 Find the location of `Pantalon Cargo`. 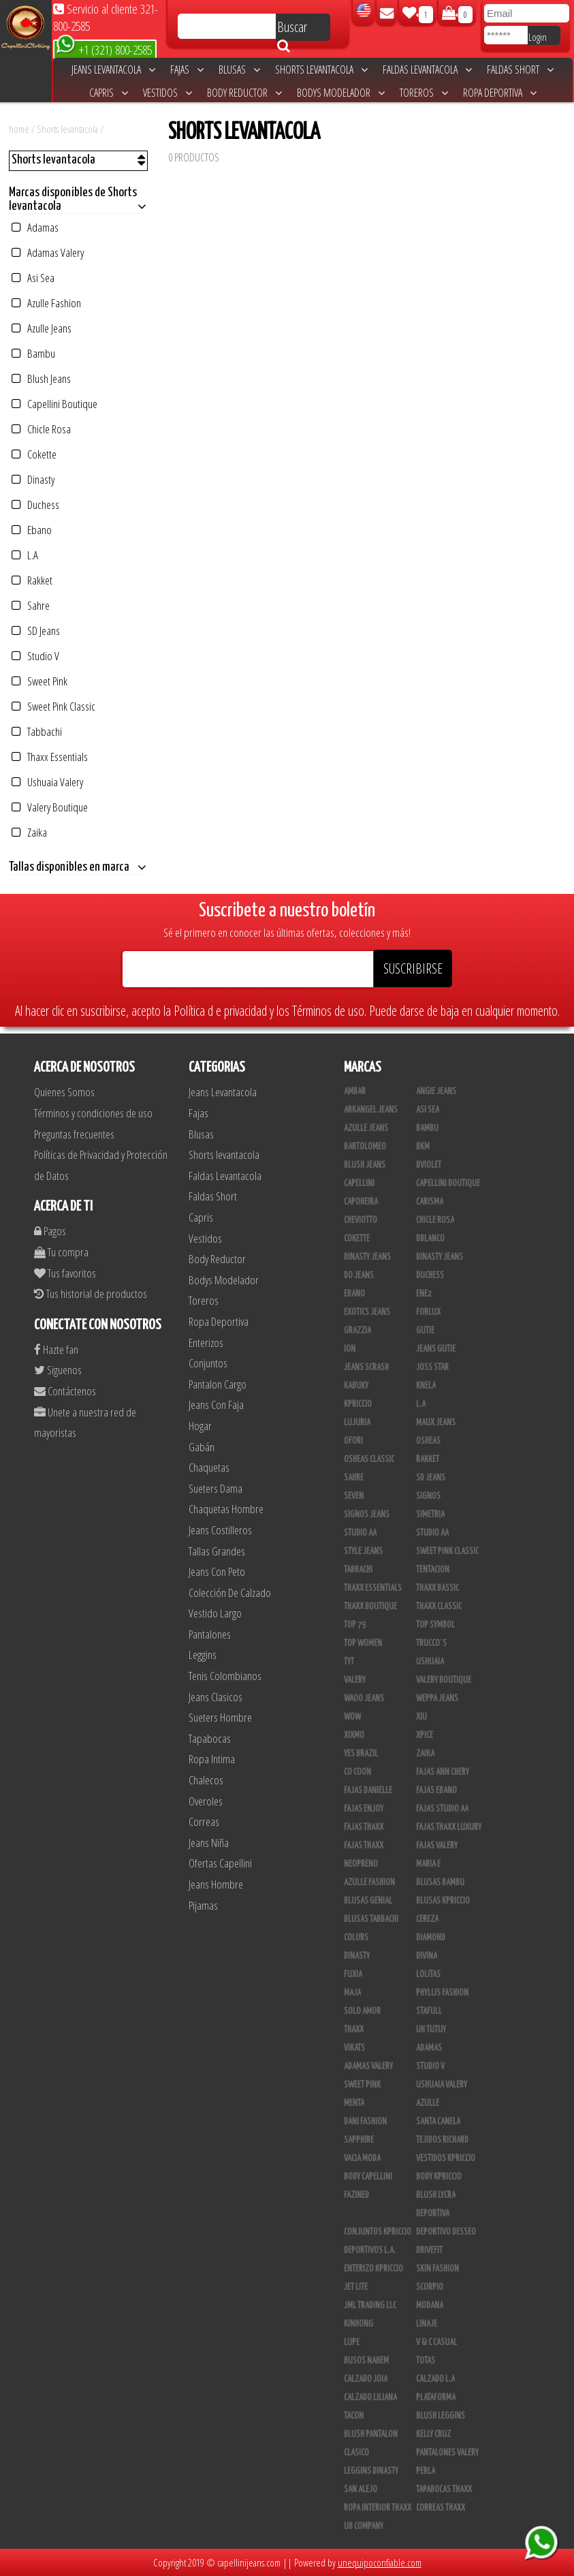

Pantalon Cargo is located at coordinates (217, 1384).